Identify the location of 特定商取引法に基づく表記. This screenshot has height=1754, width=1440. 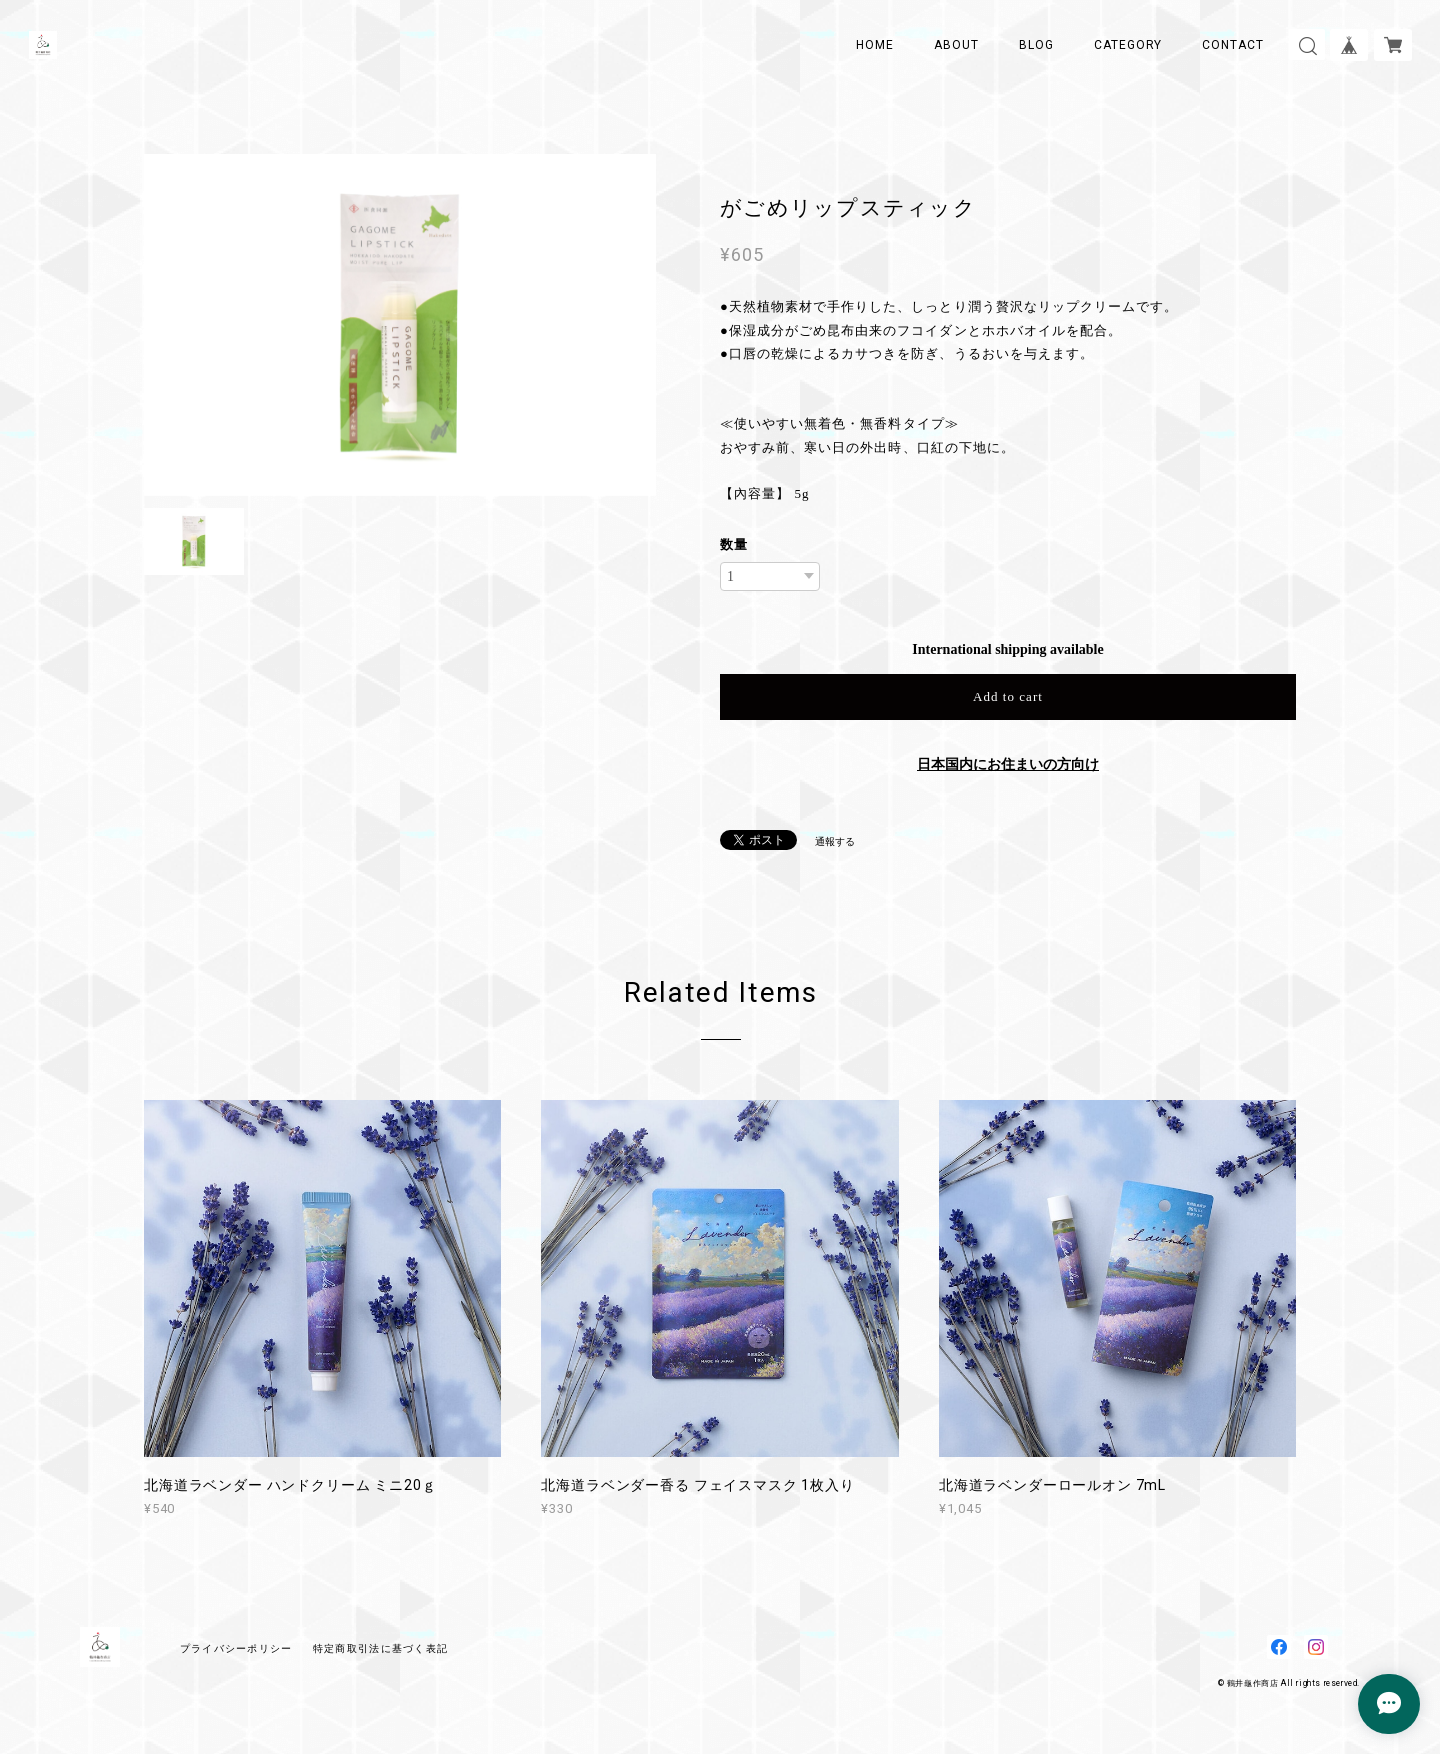
(380, 1648).